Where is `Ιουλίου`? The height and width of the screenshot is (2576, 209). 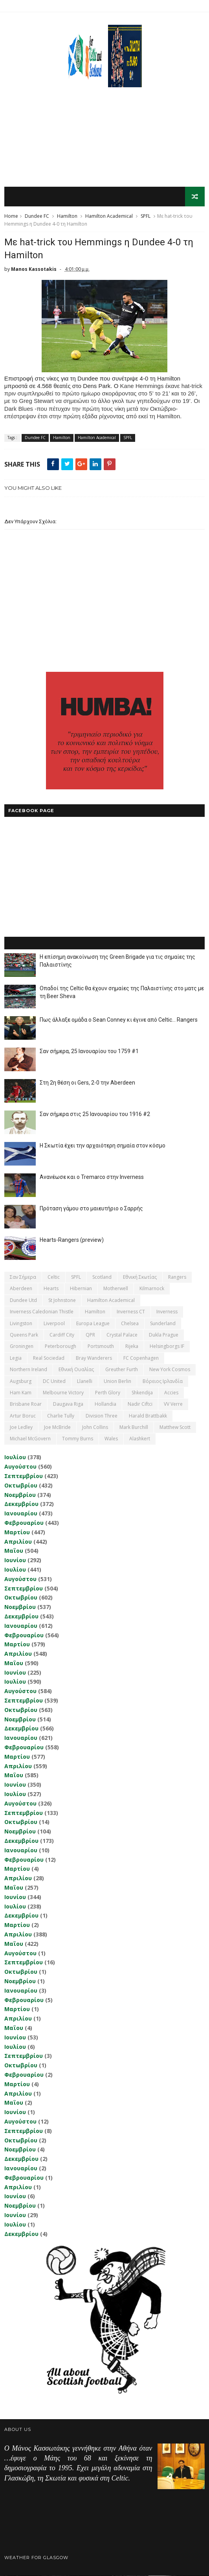 Ιουλίου is located at coordinates (15, 1457).